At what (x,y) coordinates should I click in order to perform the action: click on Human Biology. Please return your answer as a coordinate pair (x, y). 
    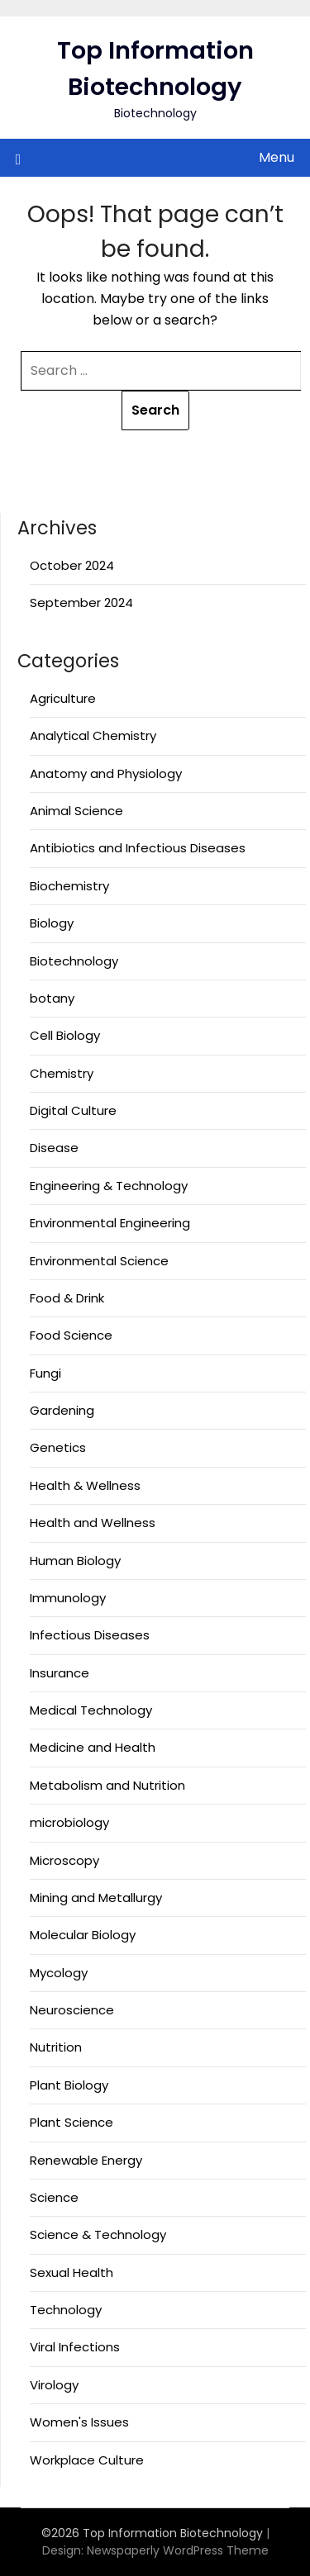
    Looking at the image, I should click on (75, 1560).